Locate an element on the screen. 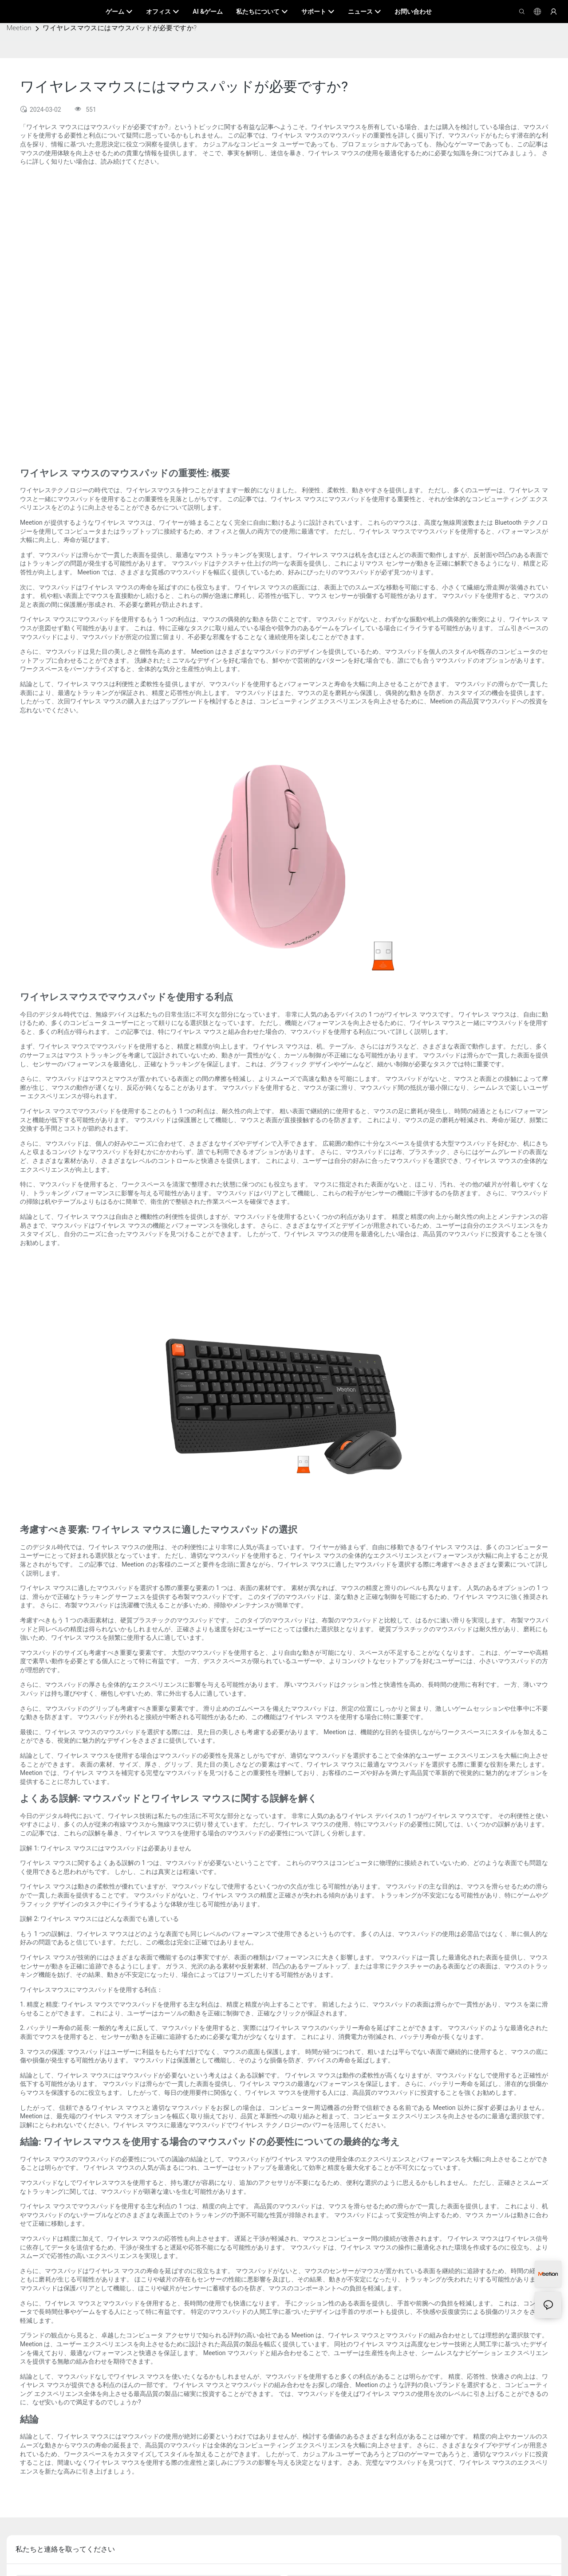  ワイヤレスマウスにはマウスパッドが必要ですか? is located at coordinates (120, 28).